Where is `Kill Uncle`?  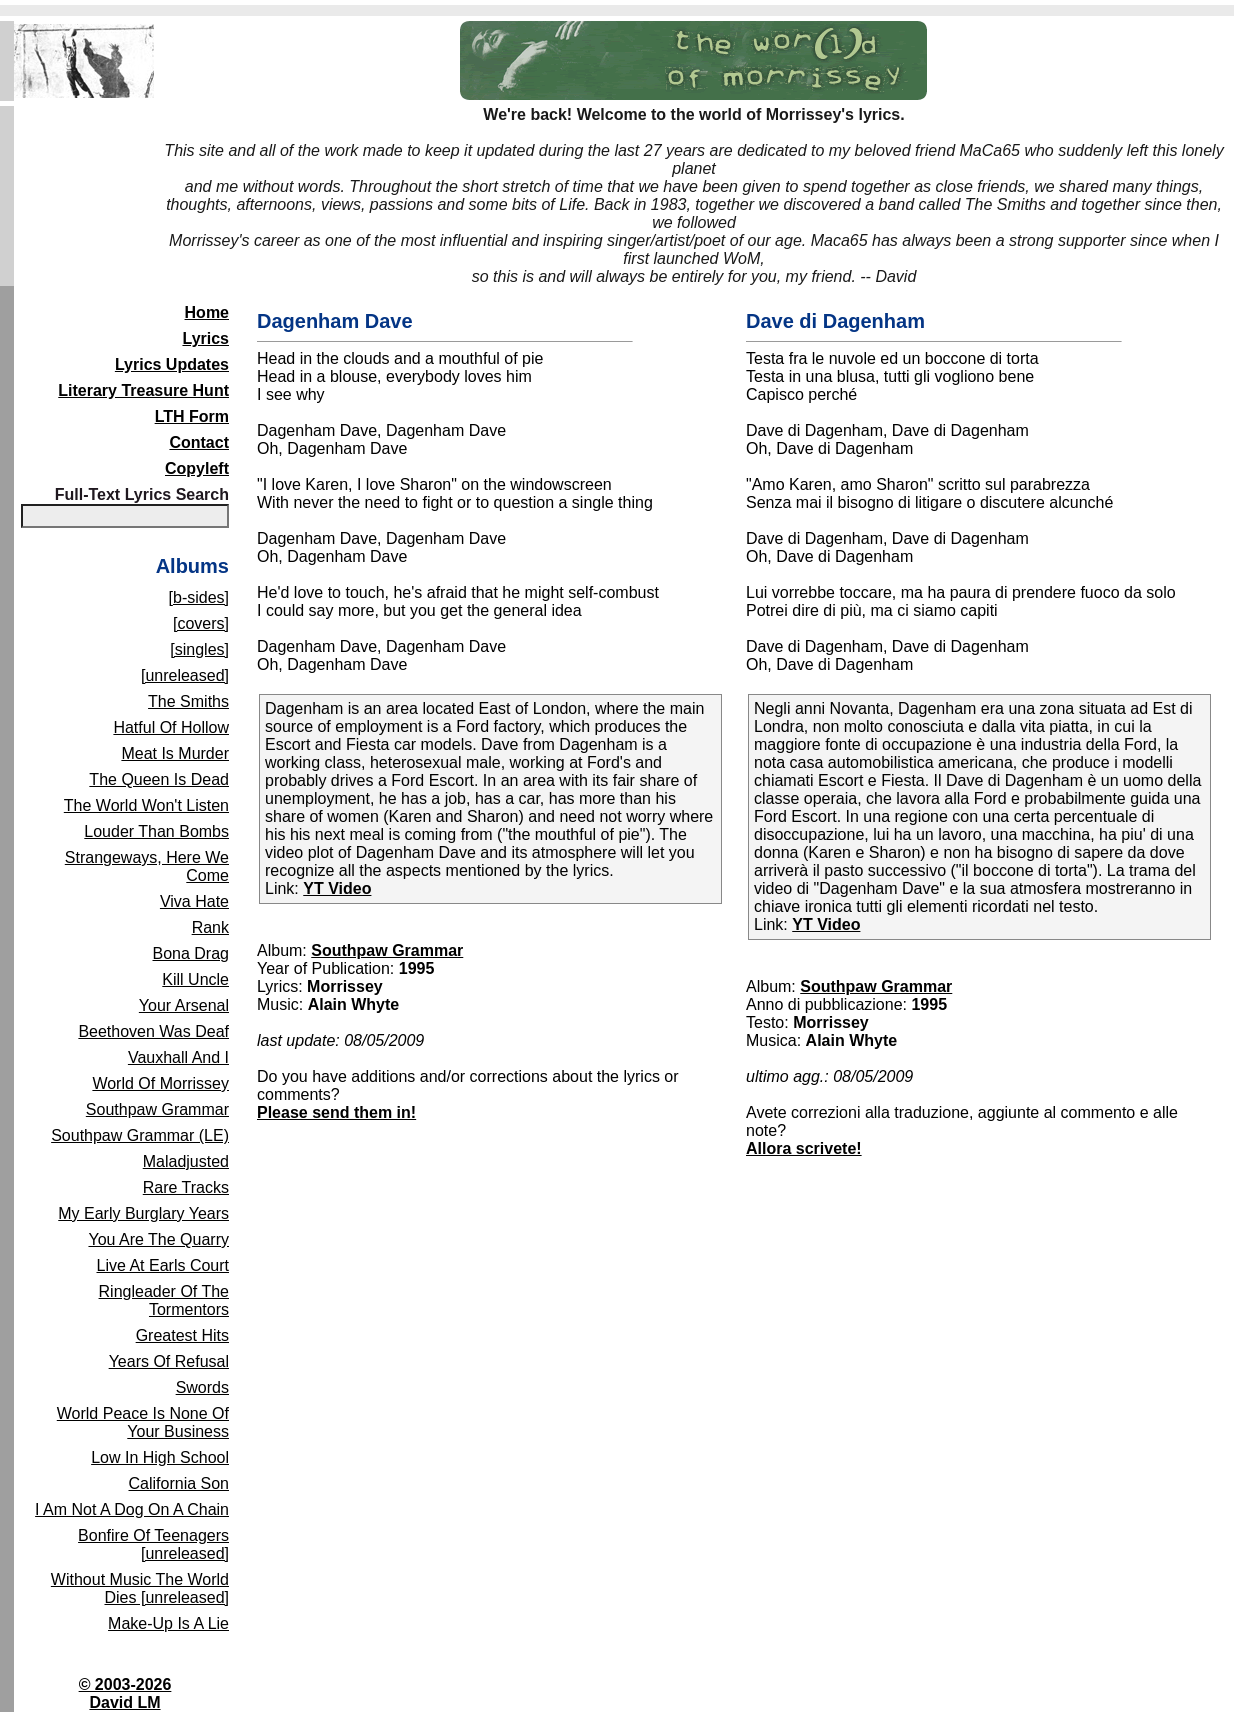 Kill Uncle is located at coordinates (195, 979).